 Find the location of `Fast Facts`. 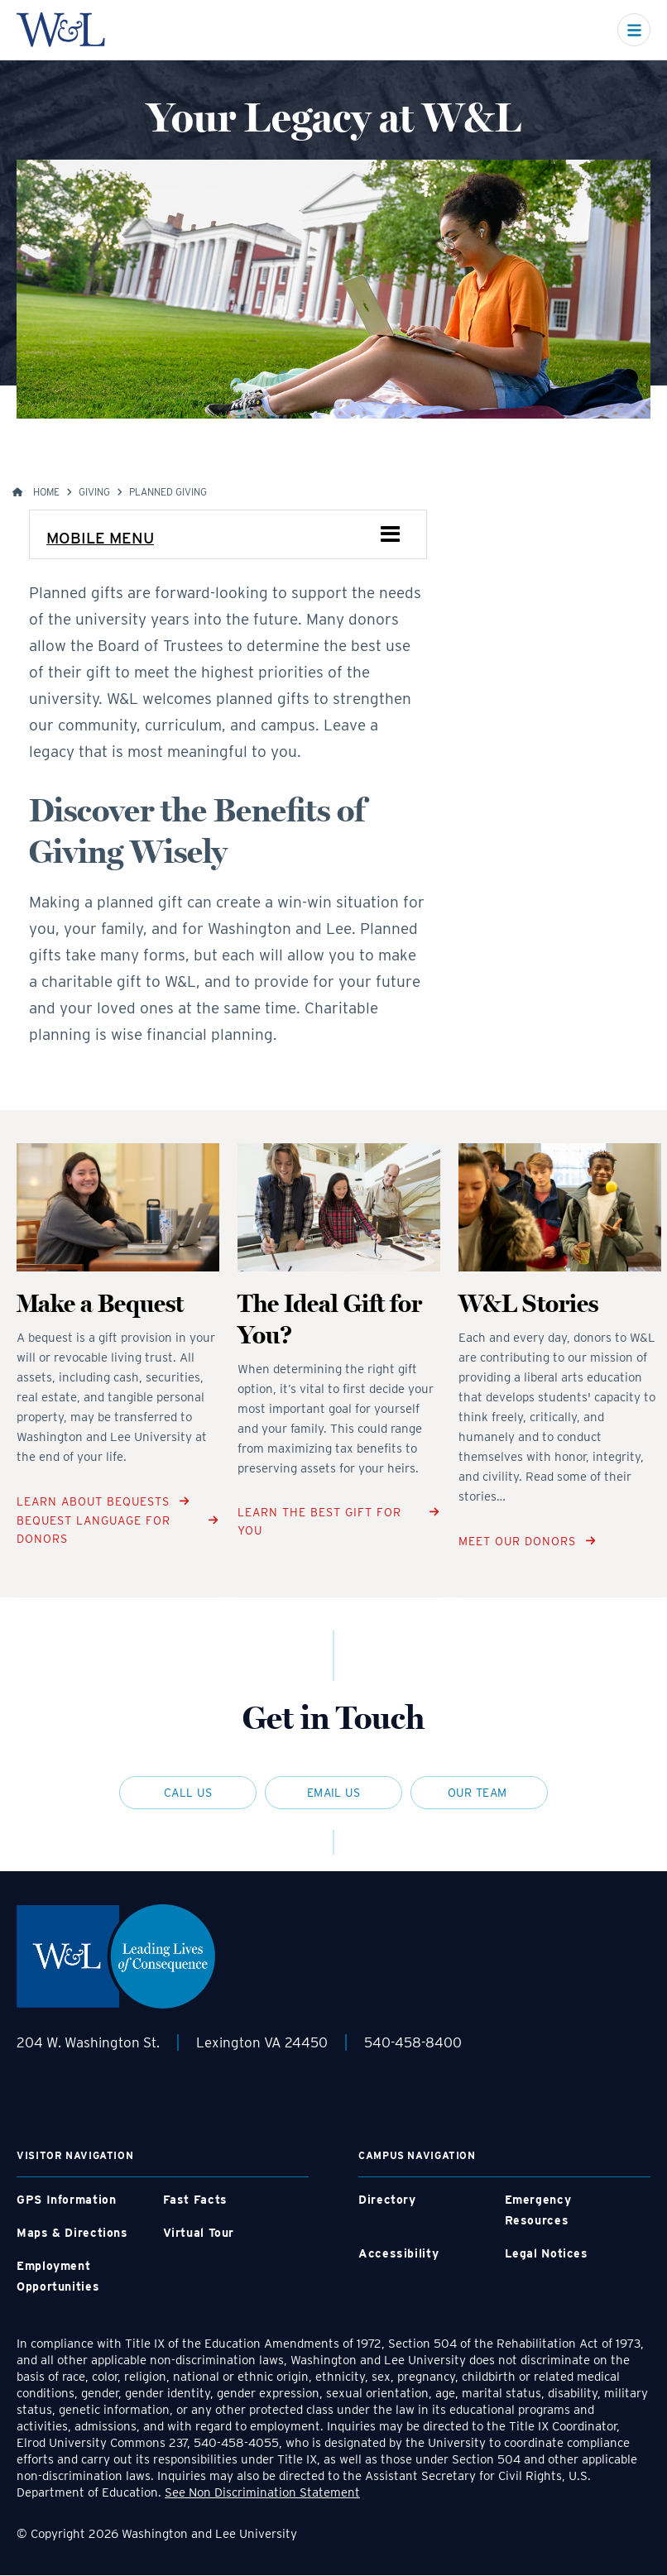

Fast Facts is located at coordinates (195, 2199).